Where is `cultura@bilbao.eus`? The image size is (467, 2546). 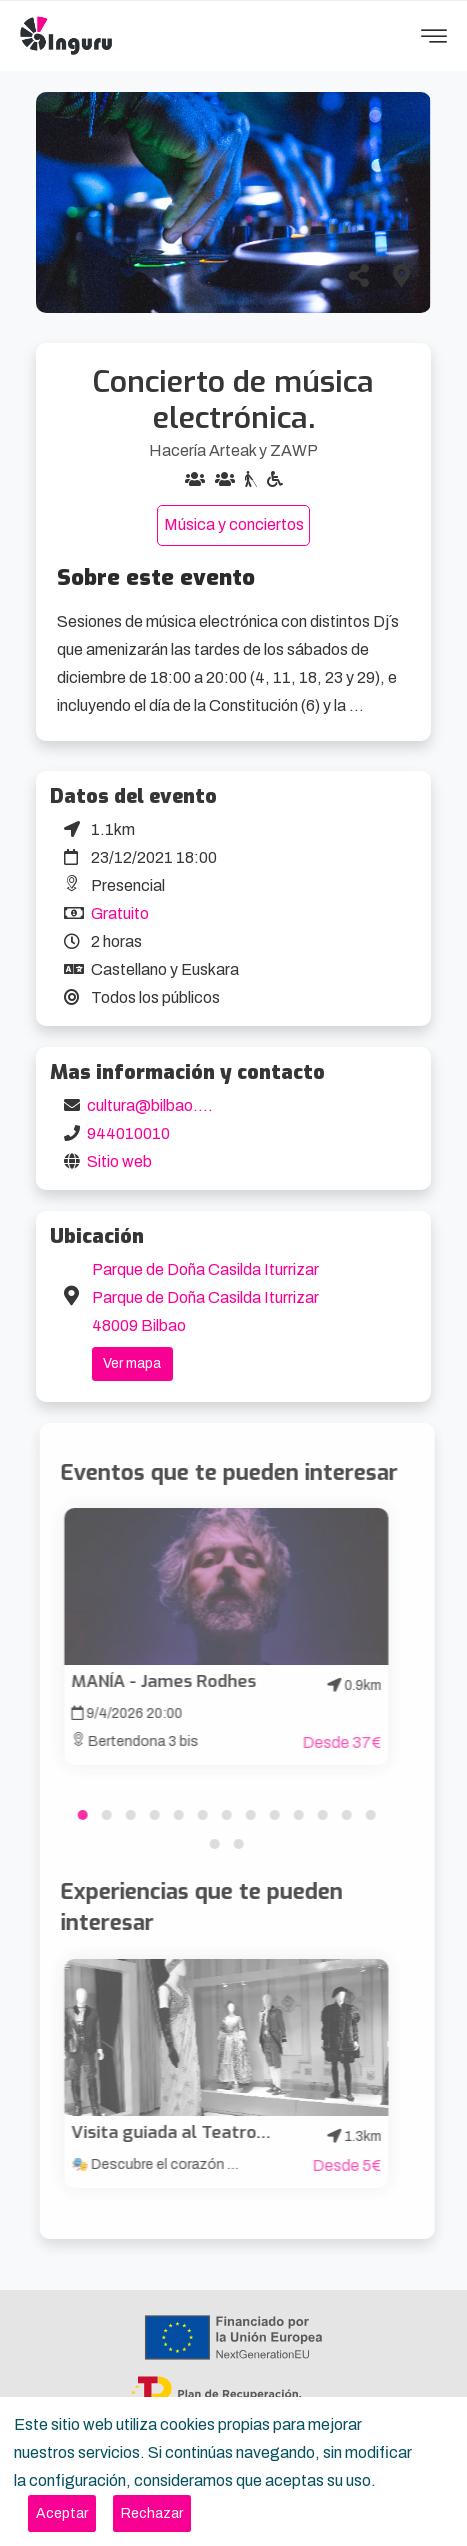 cultura@bilbao.eus is located at coordinates (155, 1105).